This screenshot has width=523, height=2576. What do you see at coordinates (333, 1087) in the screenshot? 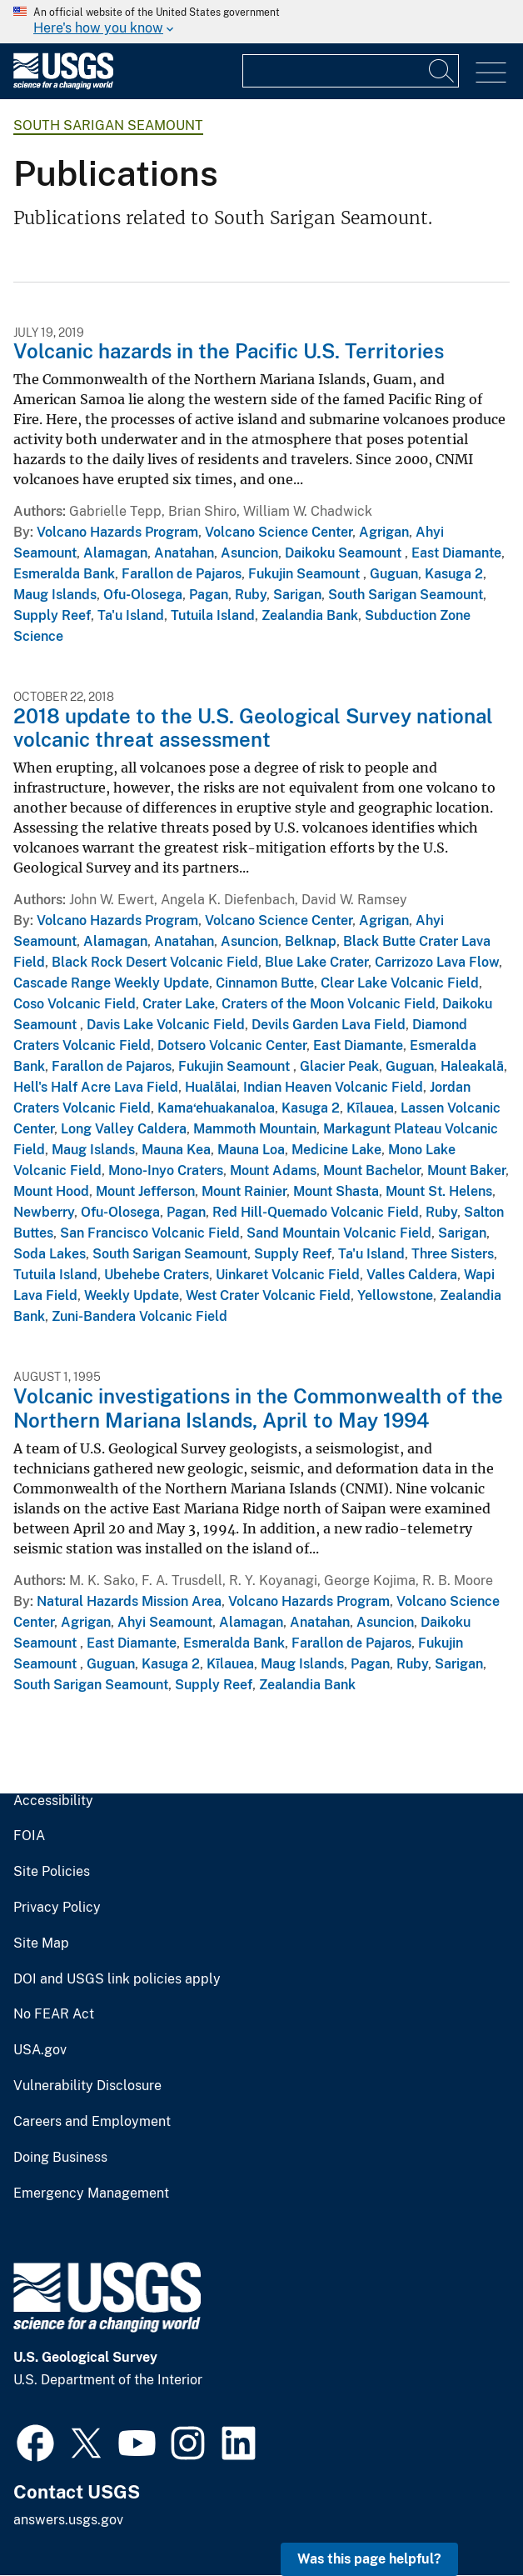
I see `Indian Heaven Volcanic Field` at bounding box center [333, 1087].